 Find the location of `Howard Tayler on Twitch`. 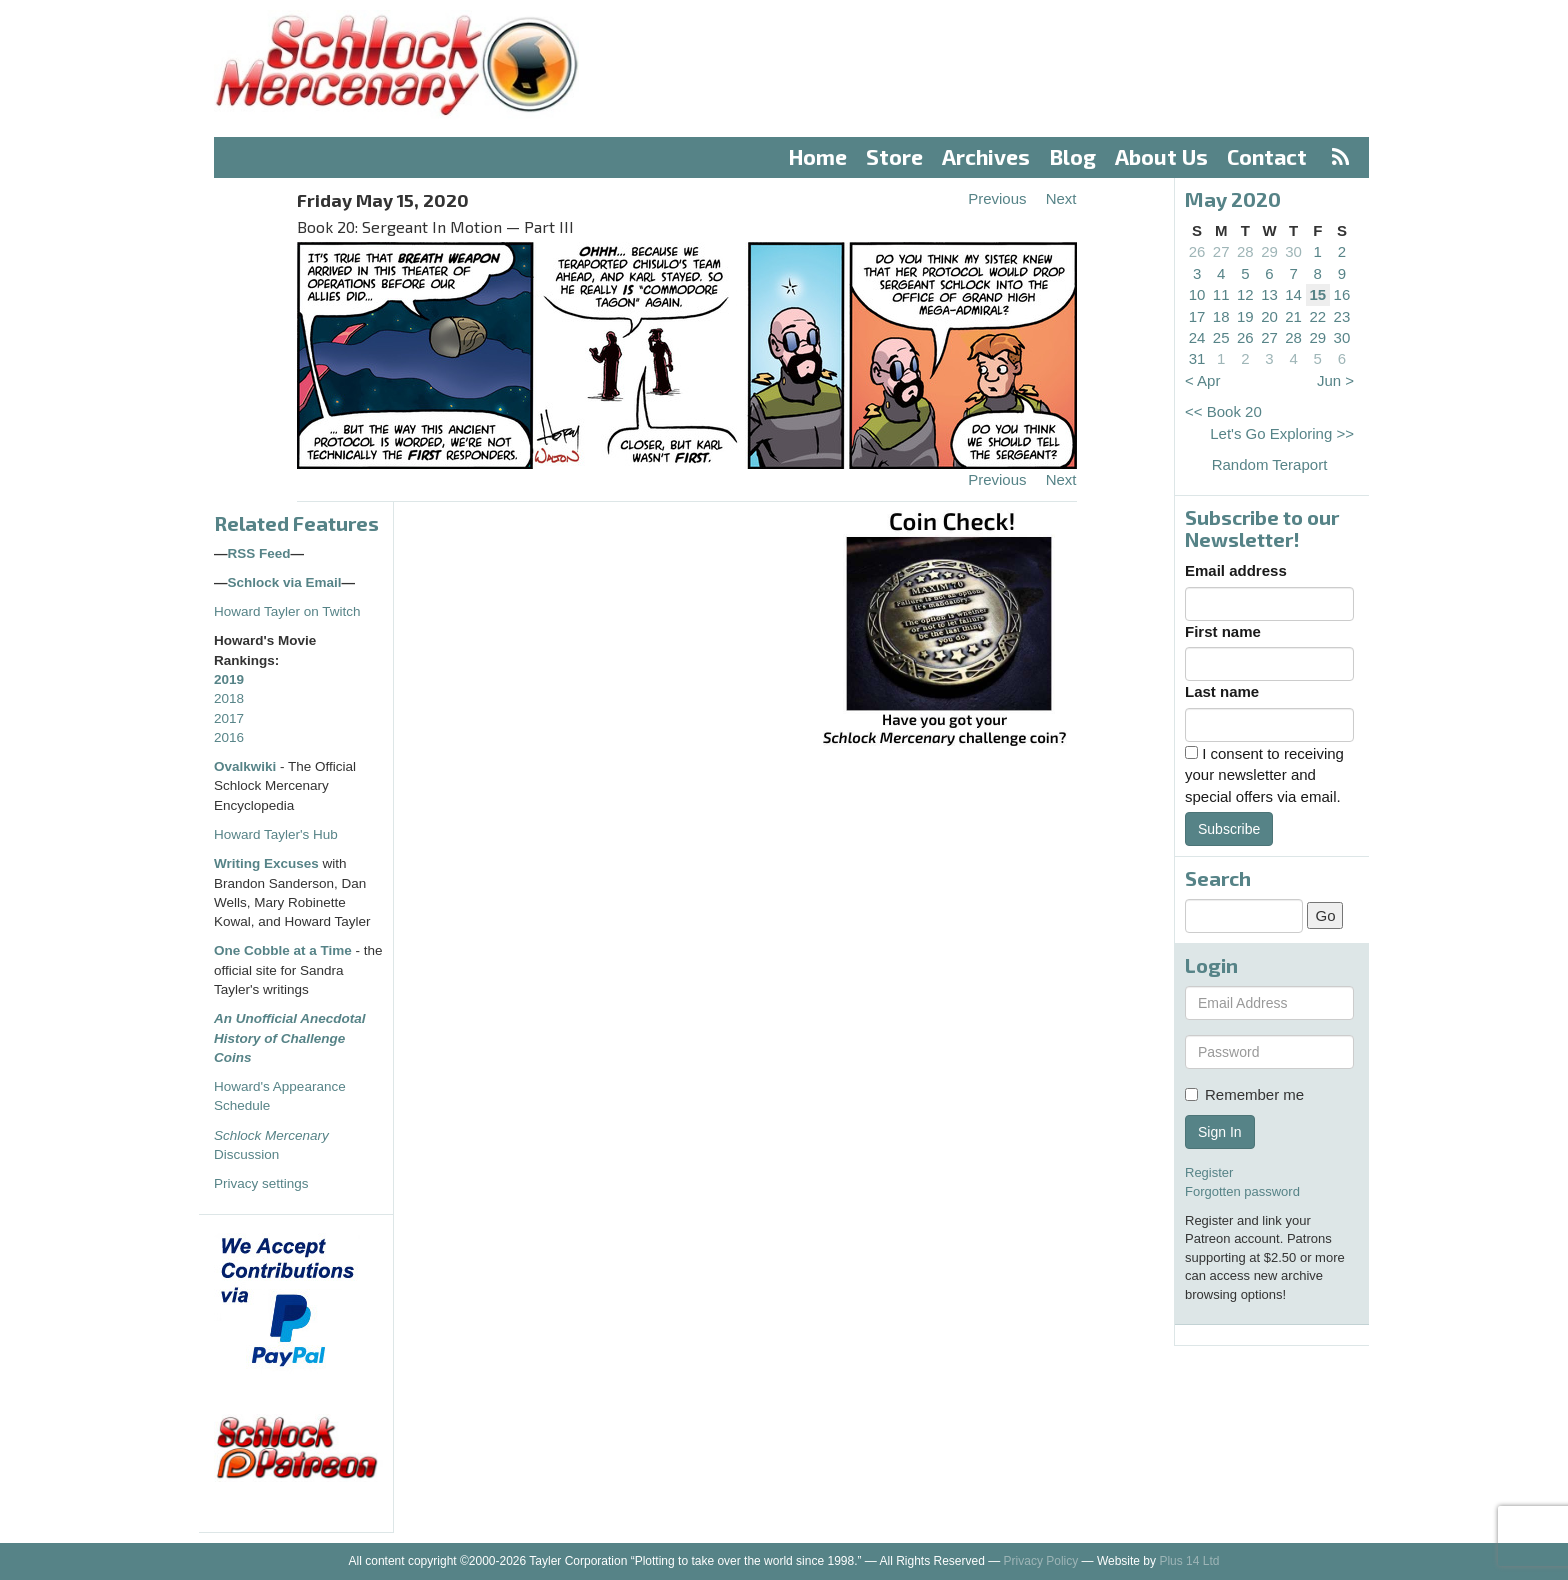

Howard Tayler on Twitch is located at coordinates (287, 611).